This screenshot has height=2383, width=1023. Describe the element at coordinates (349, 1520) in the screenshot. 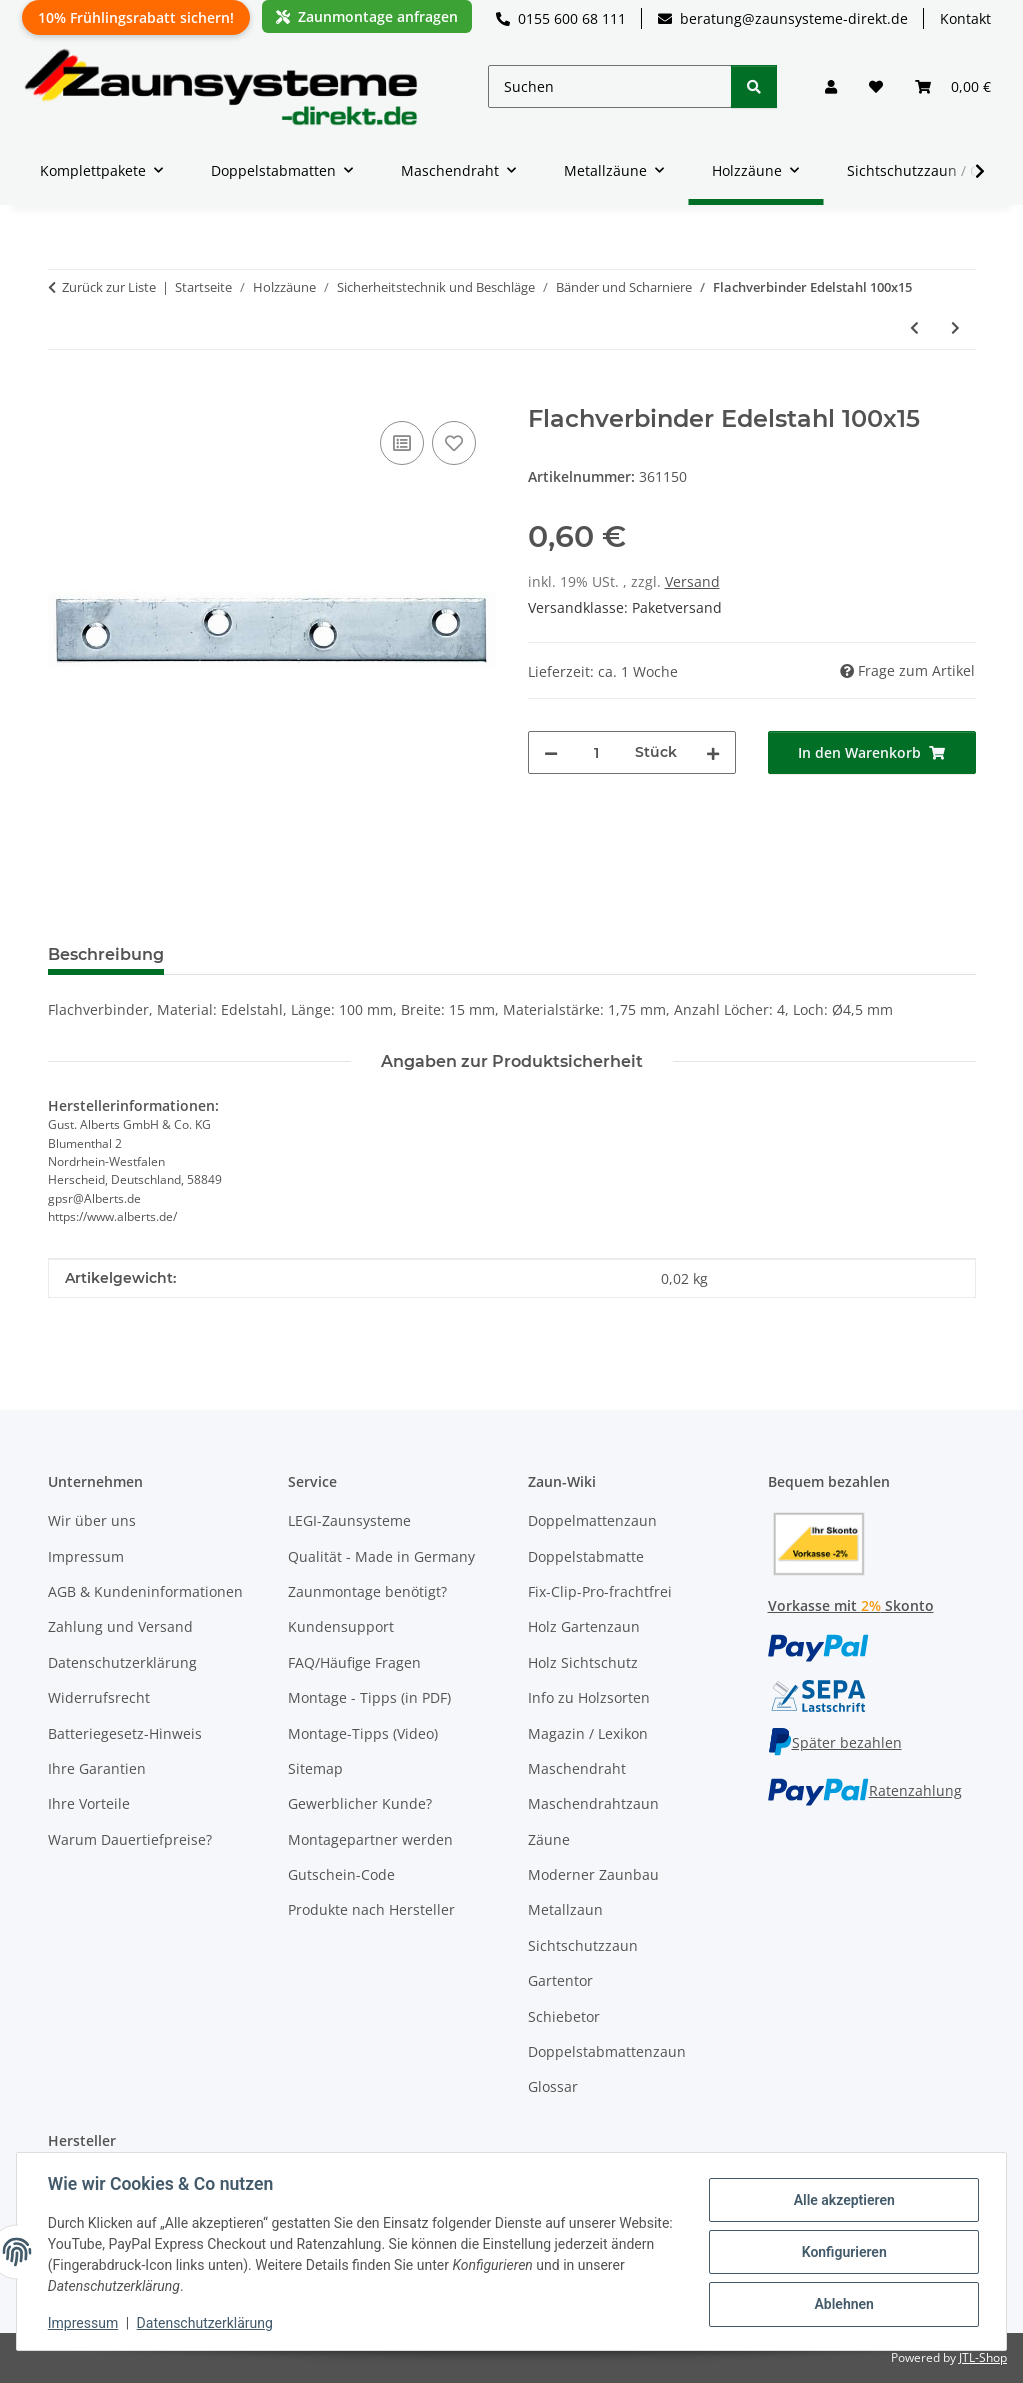

I see `LEGI-Zaunsysteme` at that location.